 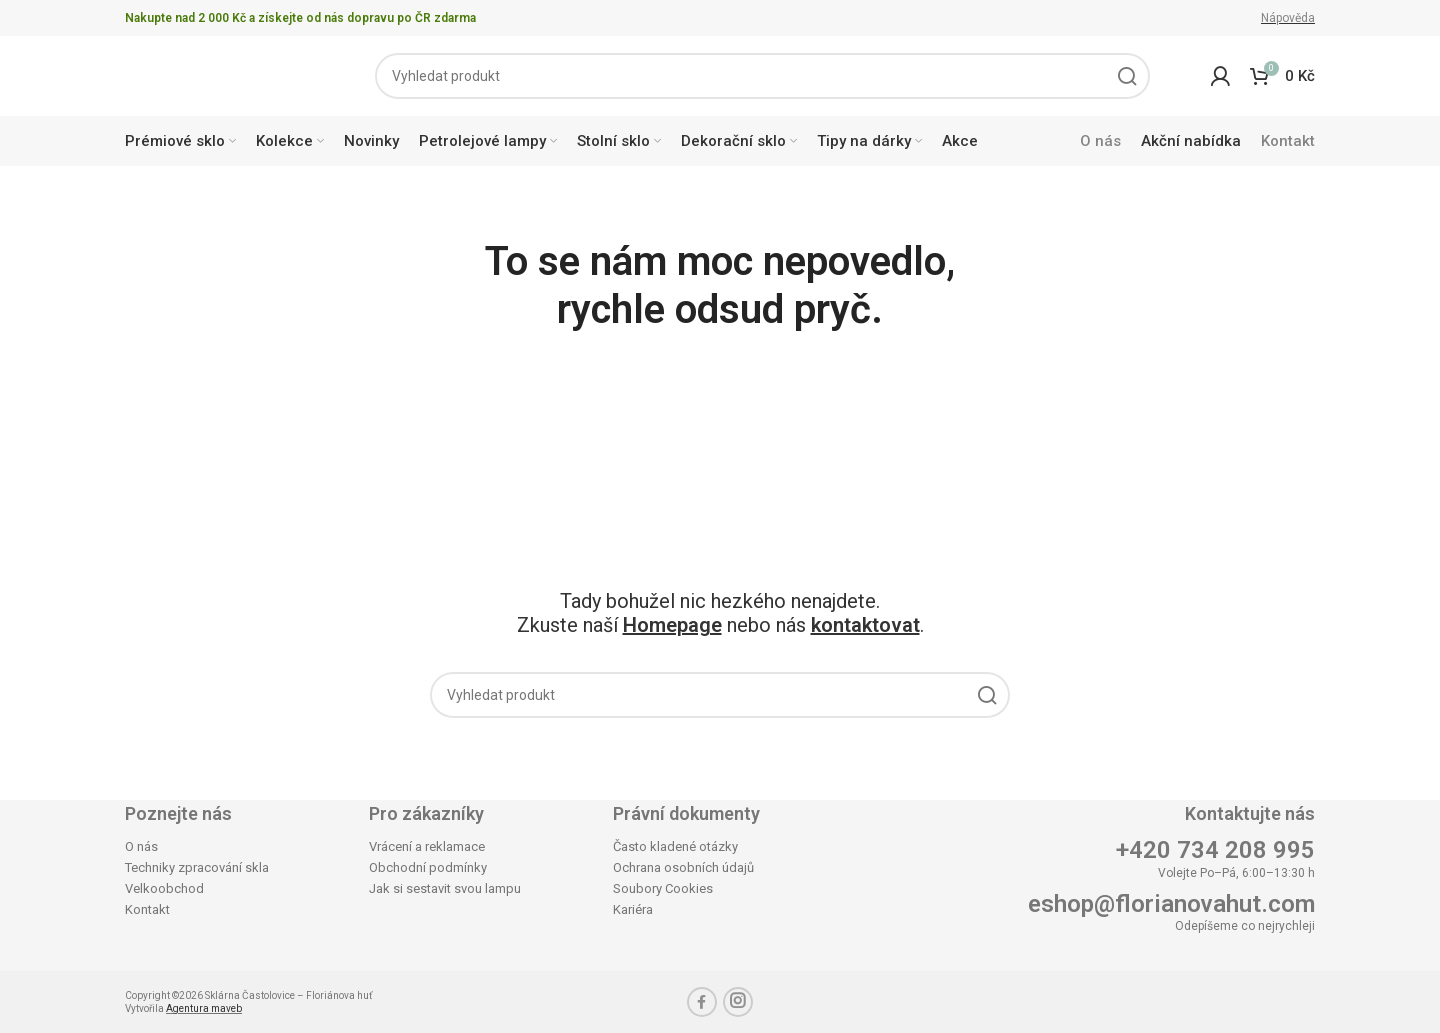 I want to click on Kontakt, so click(x=147, y=909).